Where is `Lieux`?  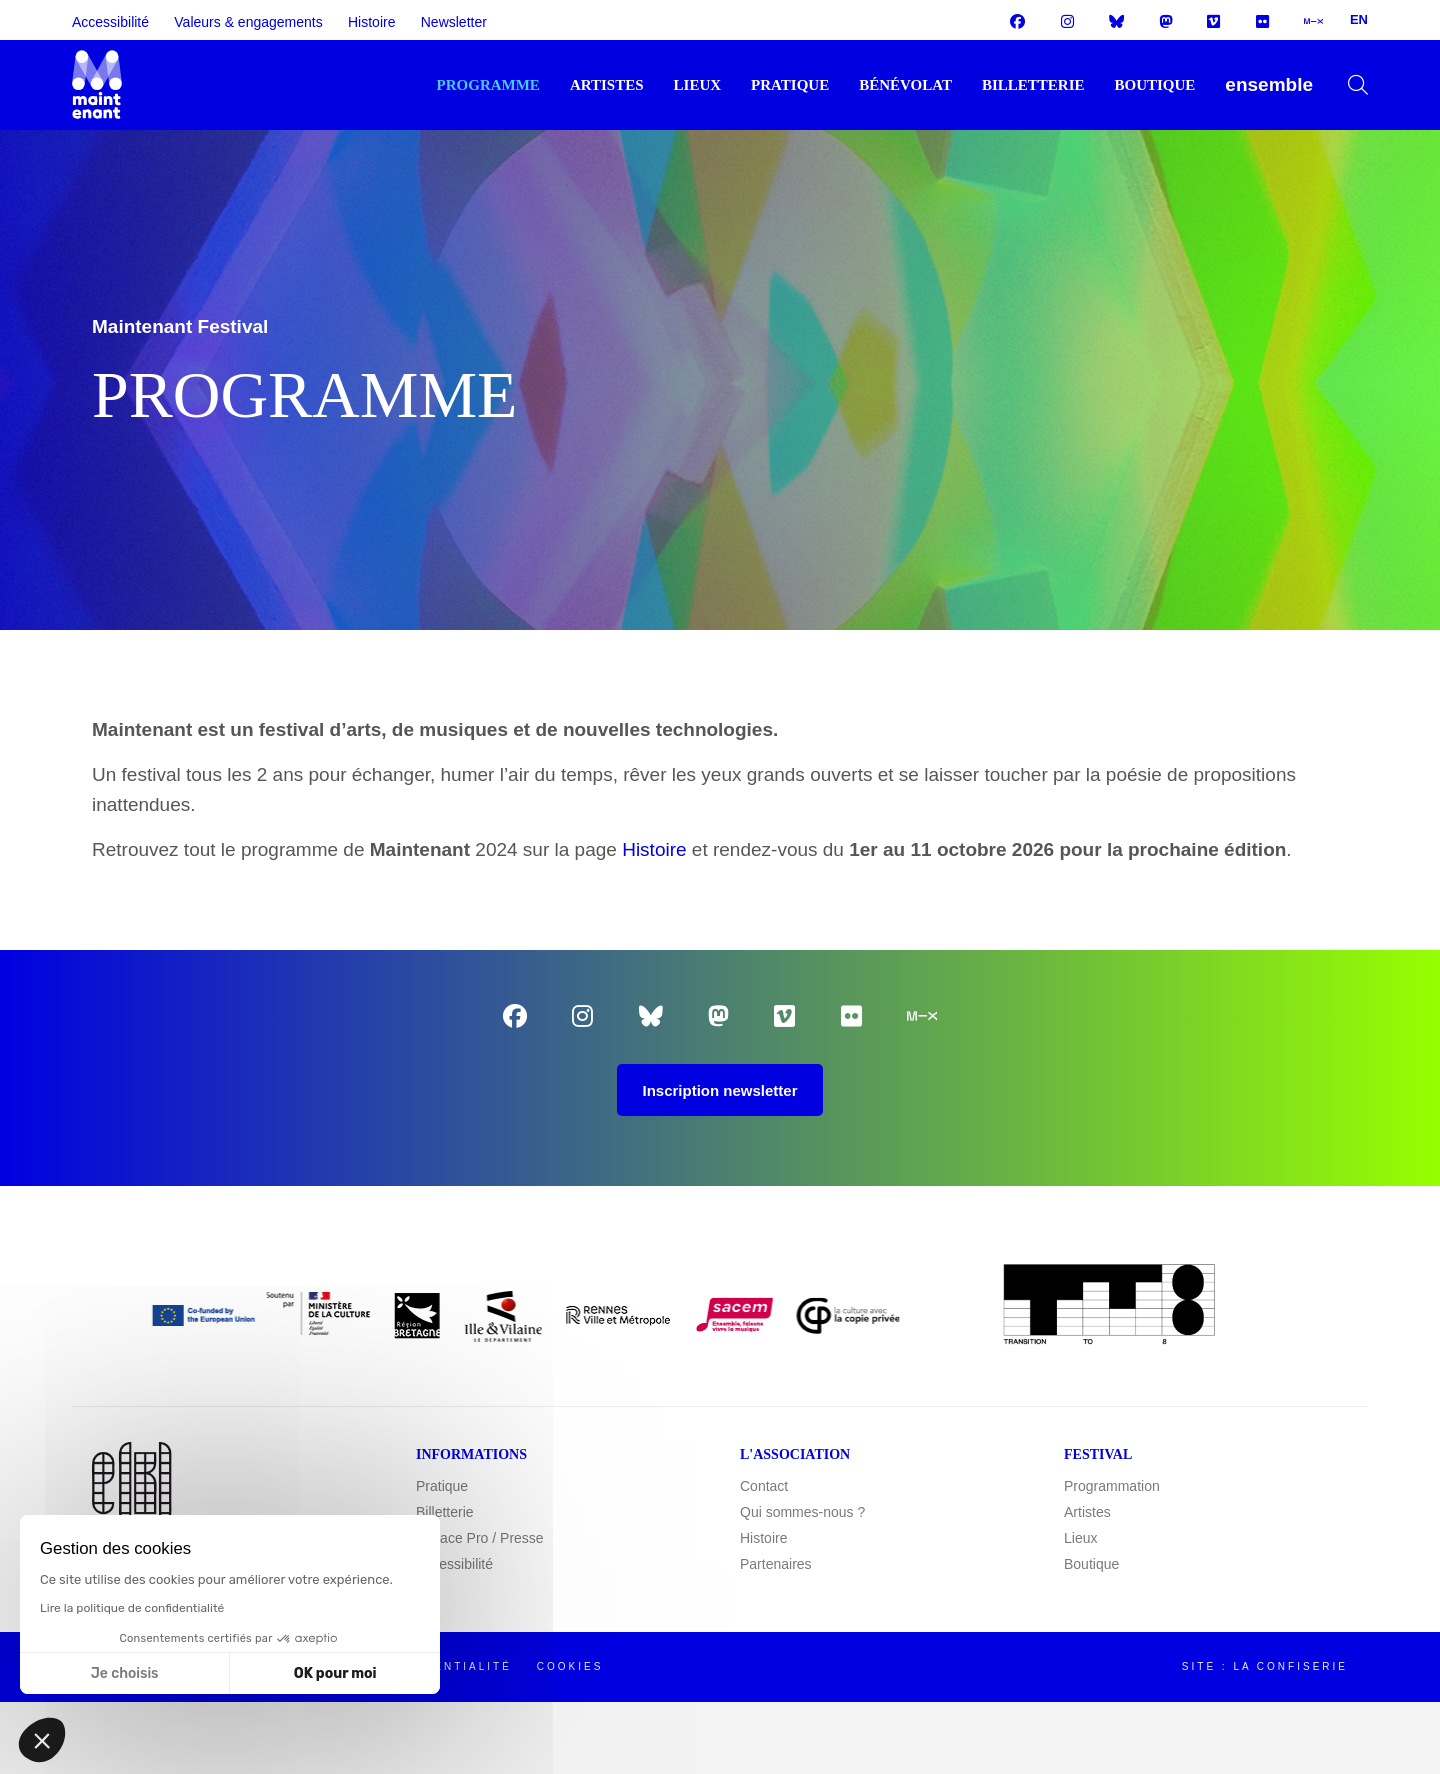
Lieux is located at coordinates (698, 85).